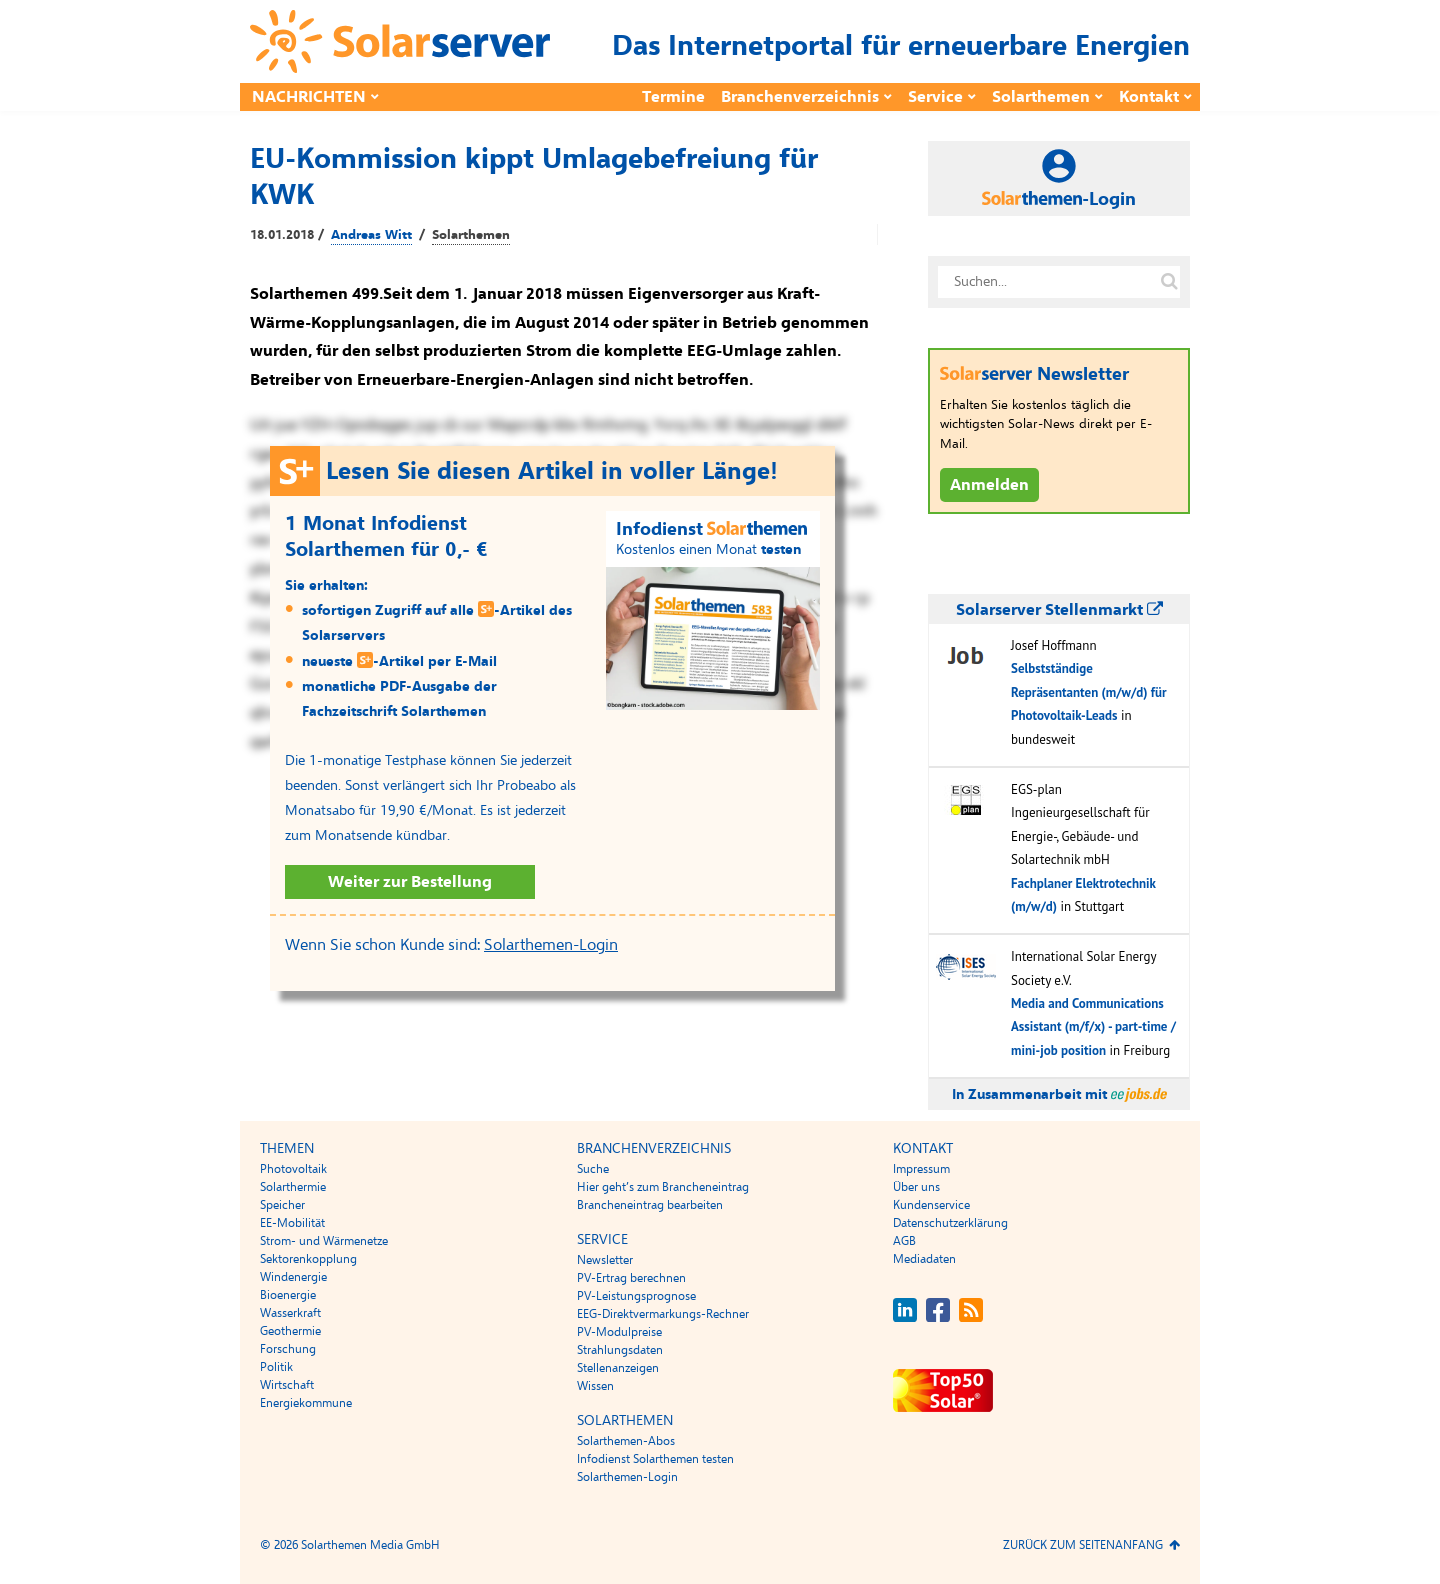 Image resolution: width=1440 pixels, height=1584 pixels. Describe the element at coordinates (293, 1277) in the screenshot. I see `Windenergie` at that location.